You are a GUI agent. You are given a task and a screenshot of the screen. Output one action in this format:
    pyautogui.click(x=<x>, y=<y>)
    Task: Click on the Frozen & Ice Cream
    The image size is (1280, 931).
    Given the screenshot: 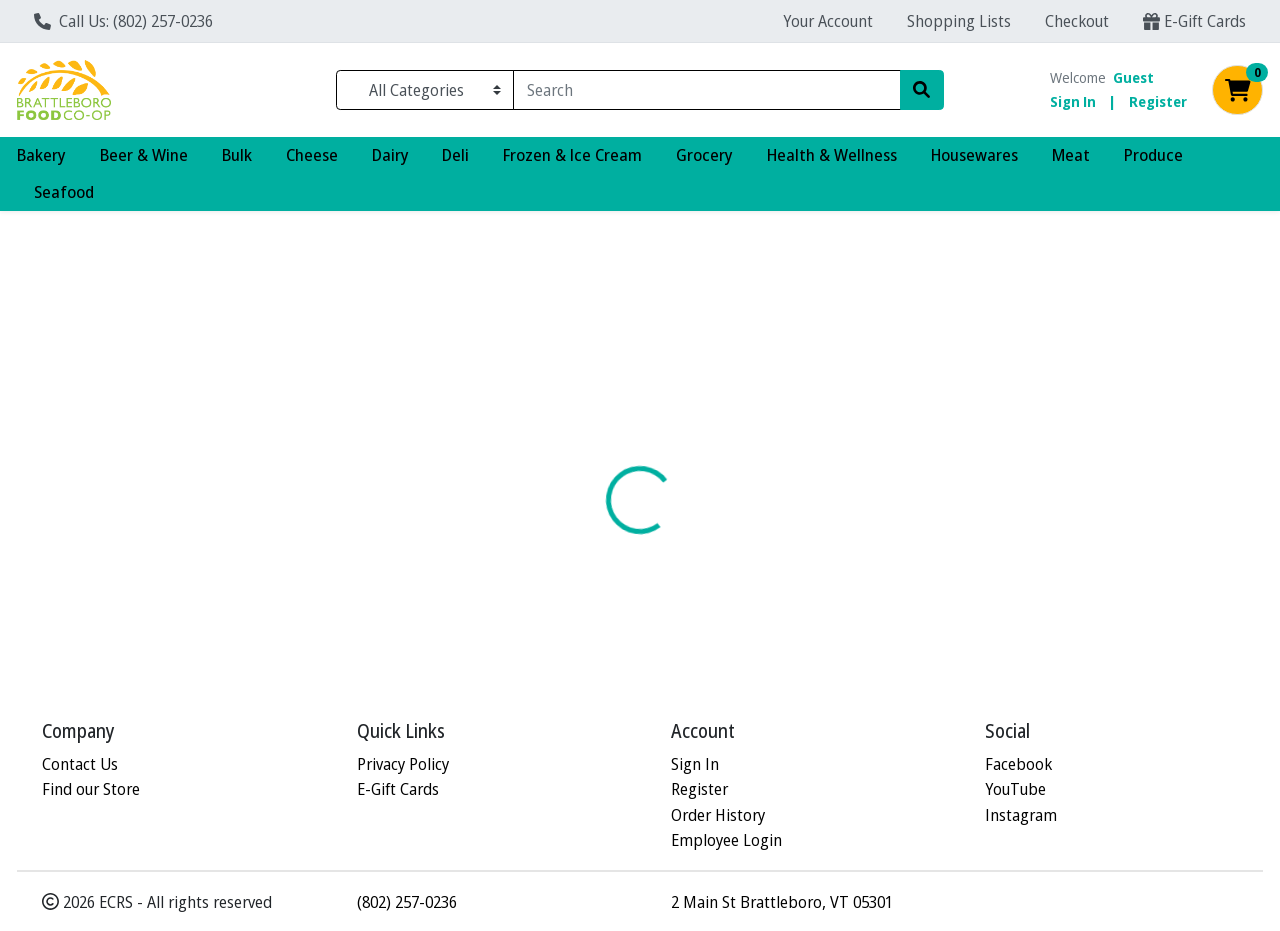 What is the action you would take?
    pyautogui.click(x=572, y=154)
    